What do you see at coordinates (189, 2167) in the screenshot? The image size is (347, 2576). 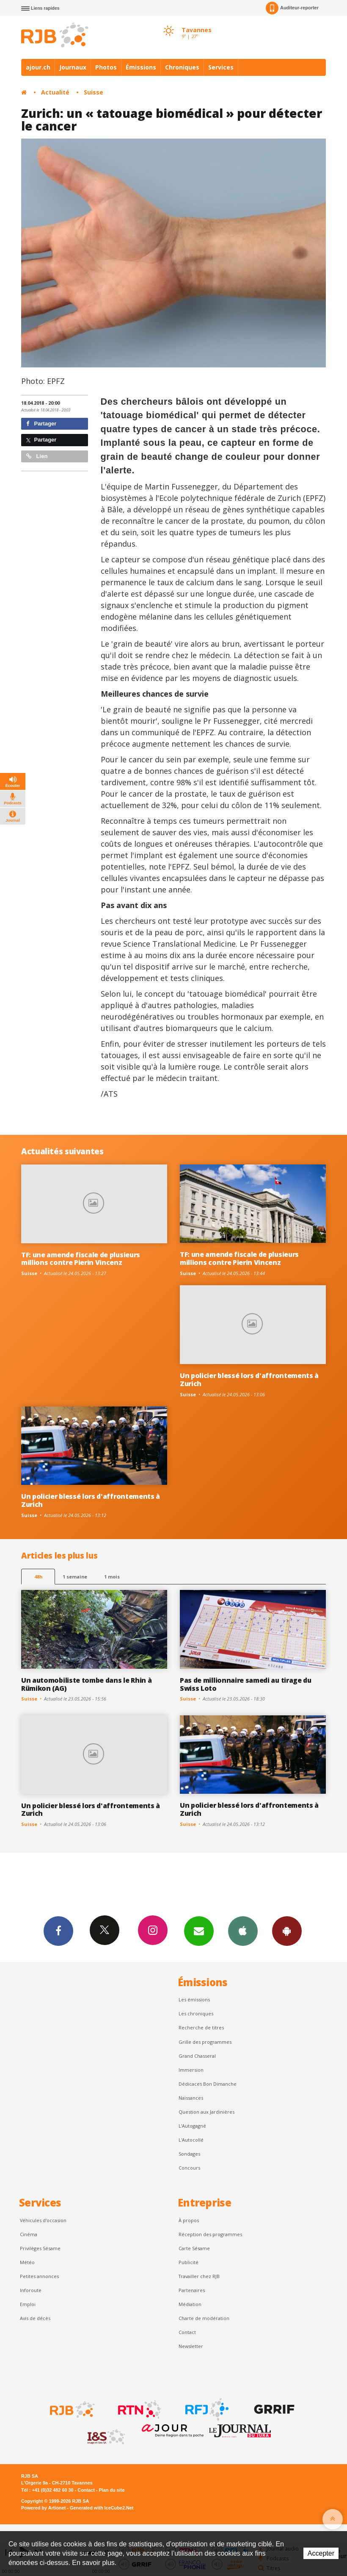 I see `Concours` at bounding box center [189, 2167].